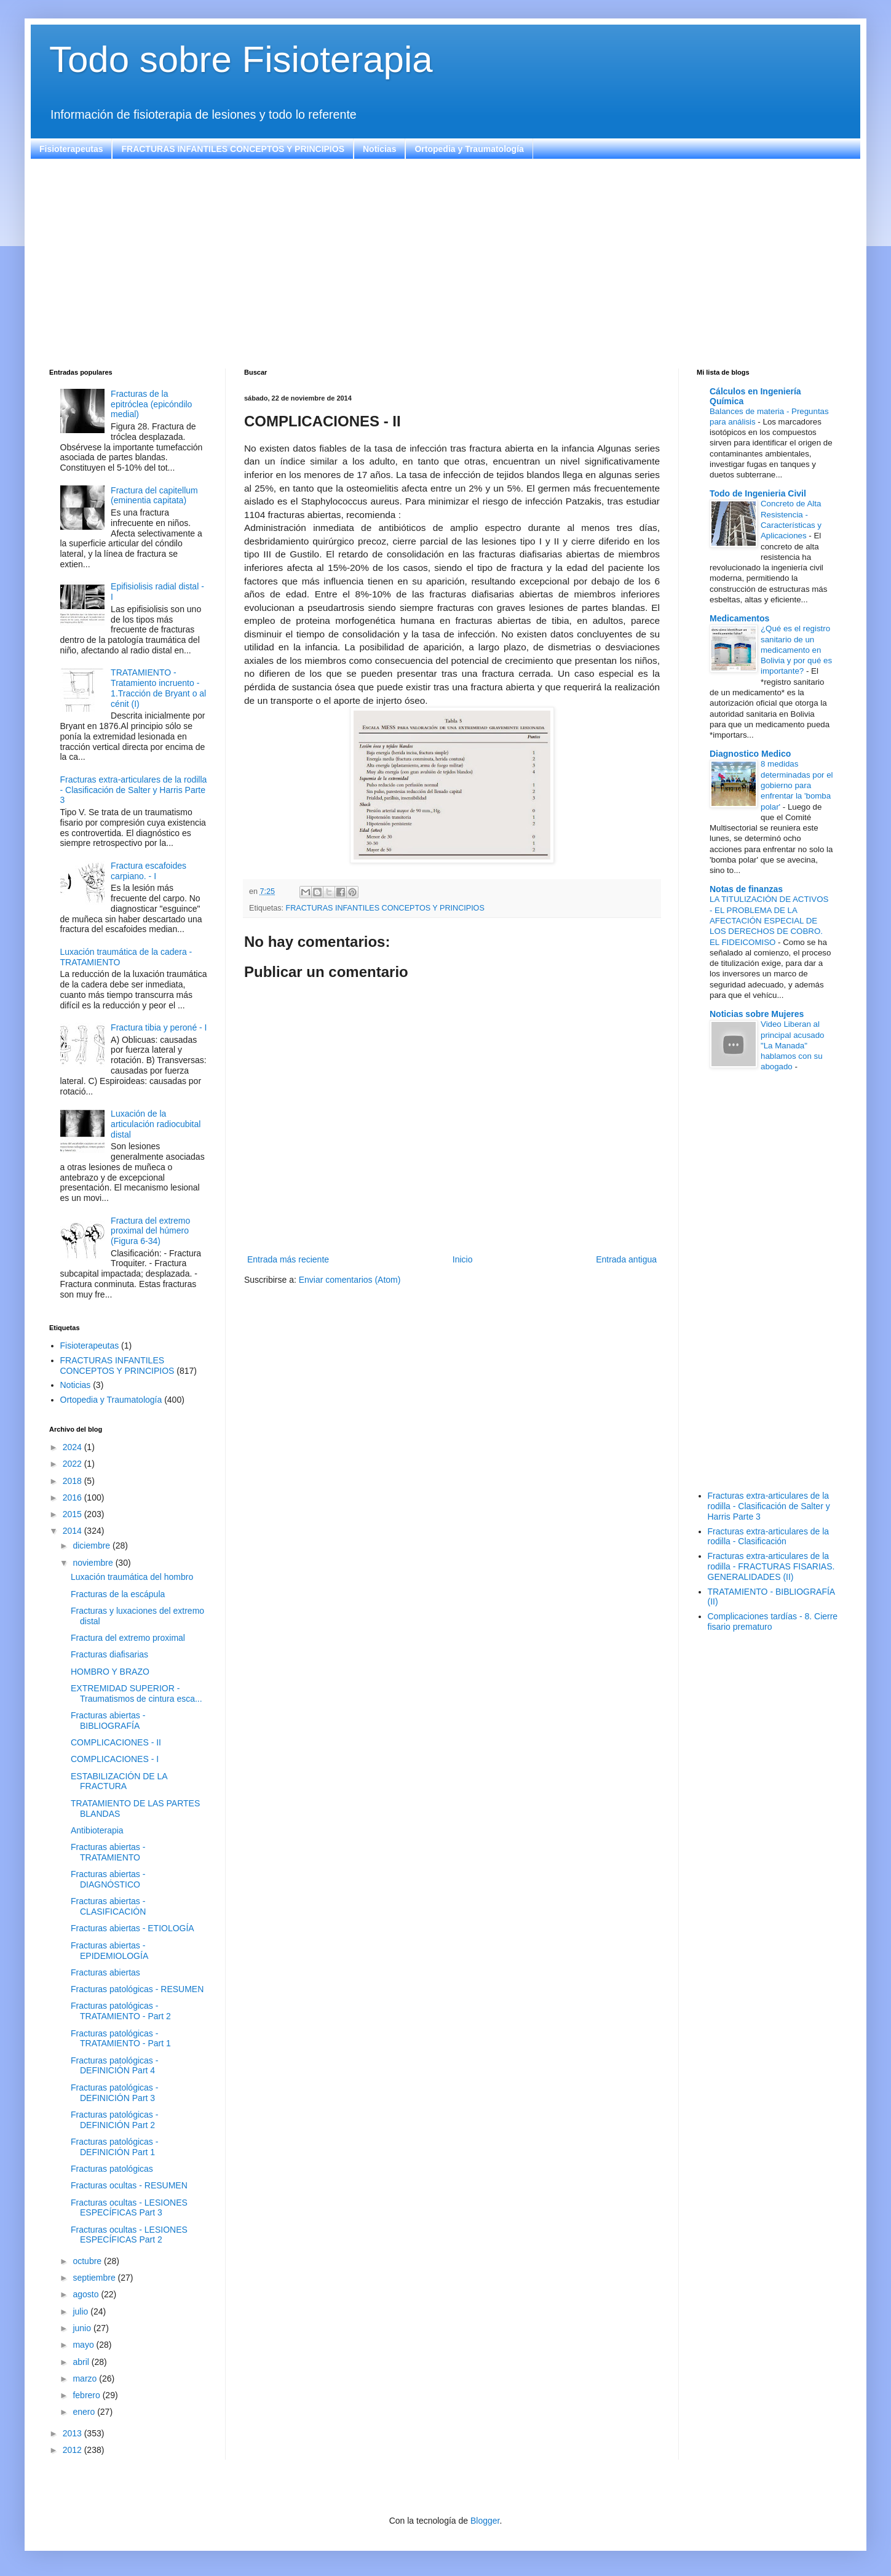 The width and height of the screenshot is (891, 2576). Describe the element at coordinates (114, 2093) in the screenshot. I see `Fracturas patológicas - DEFINICIÓN Part 3` at that location.